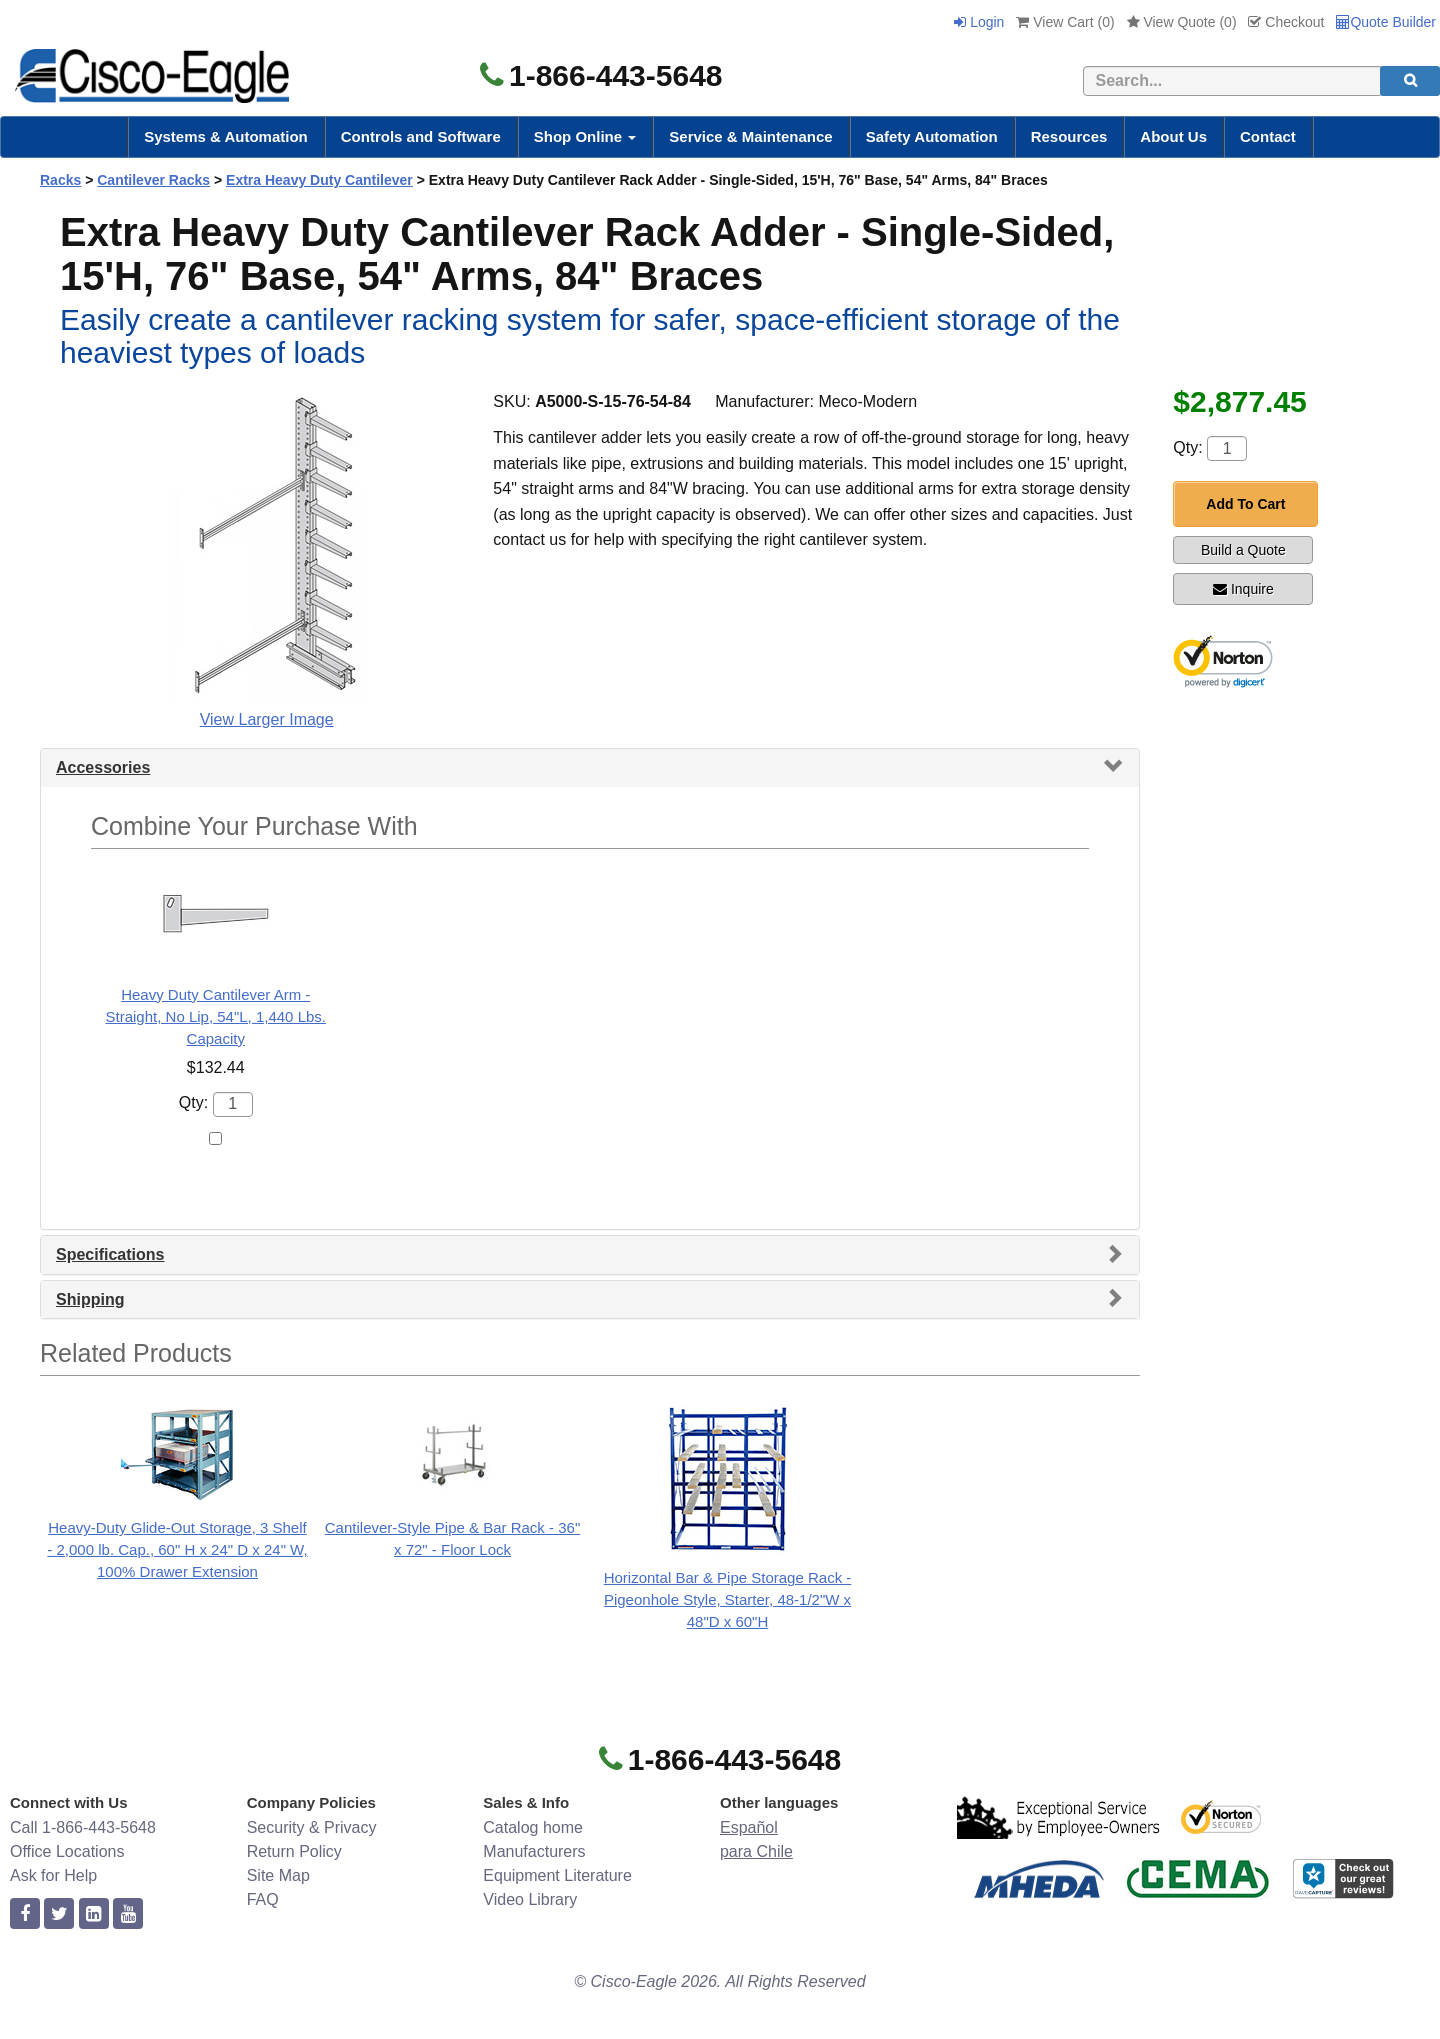  I want to click on [linkedin], so click(94, 1914).